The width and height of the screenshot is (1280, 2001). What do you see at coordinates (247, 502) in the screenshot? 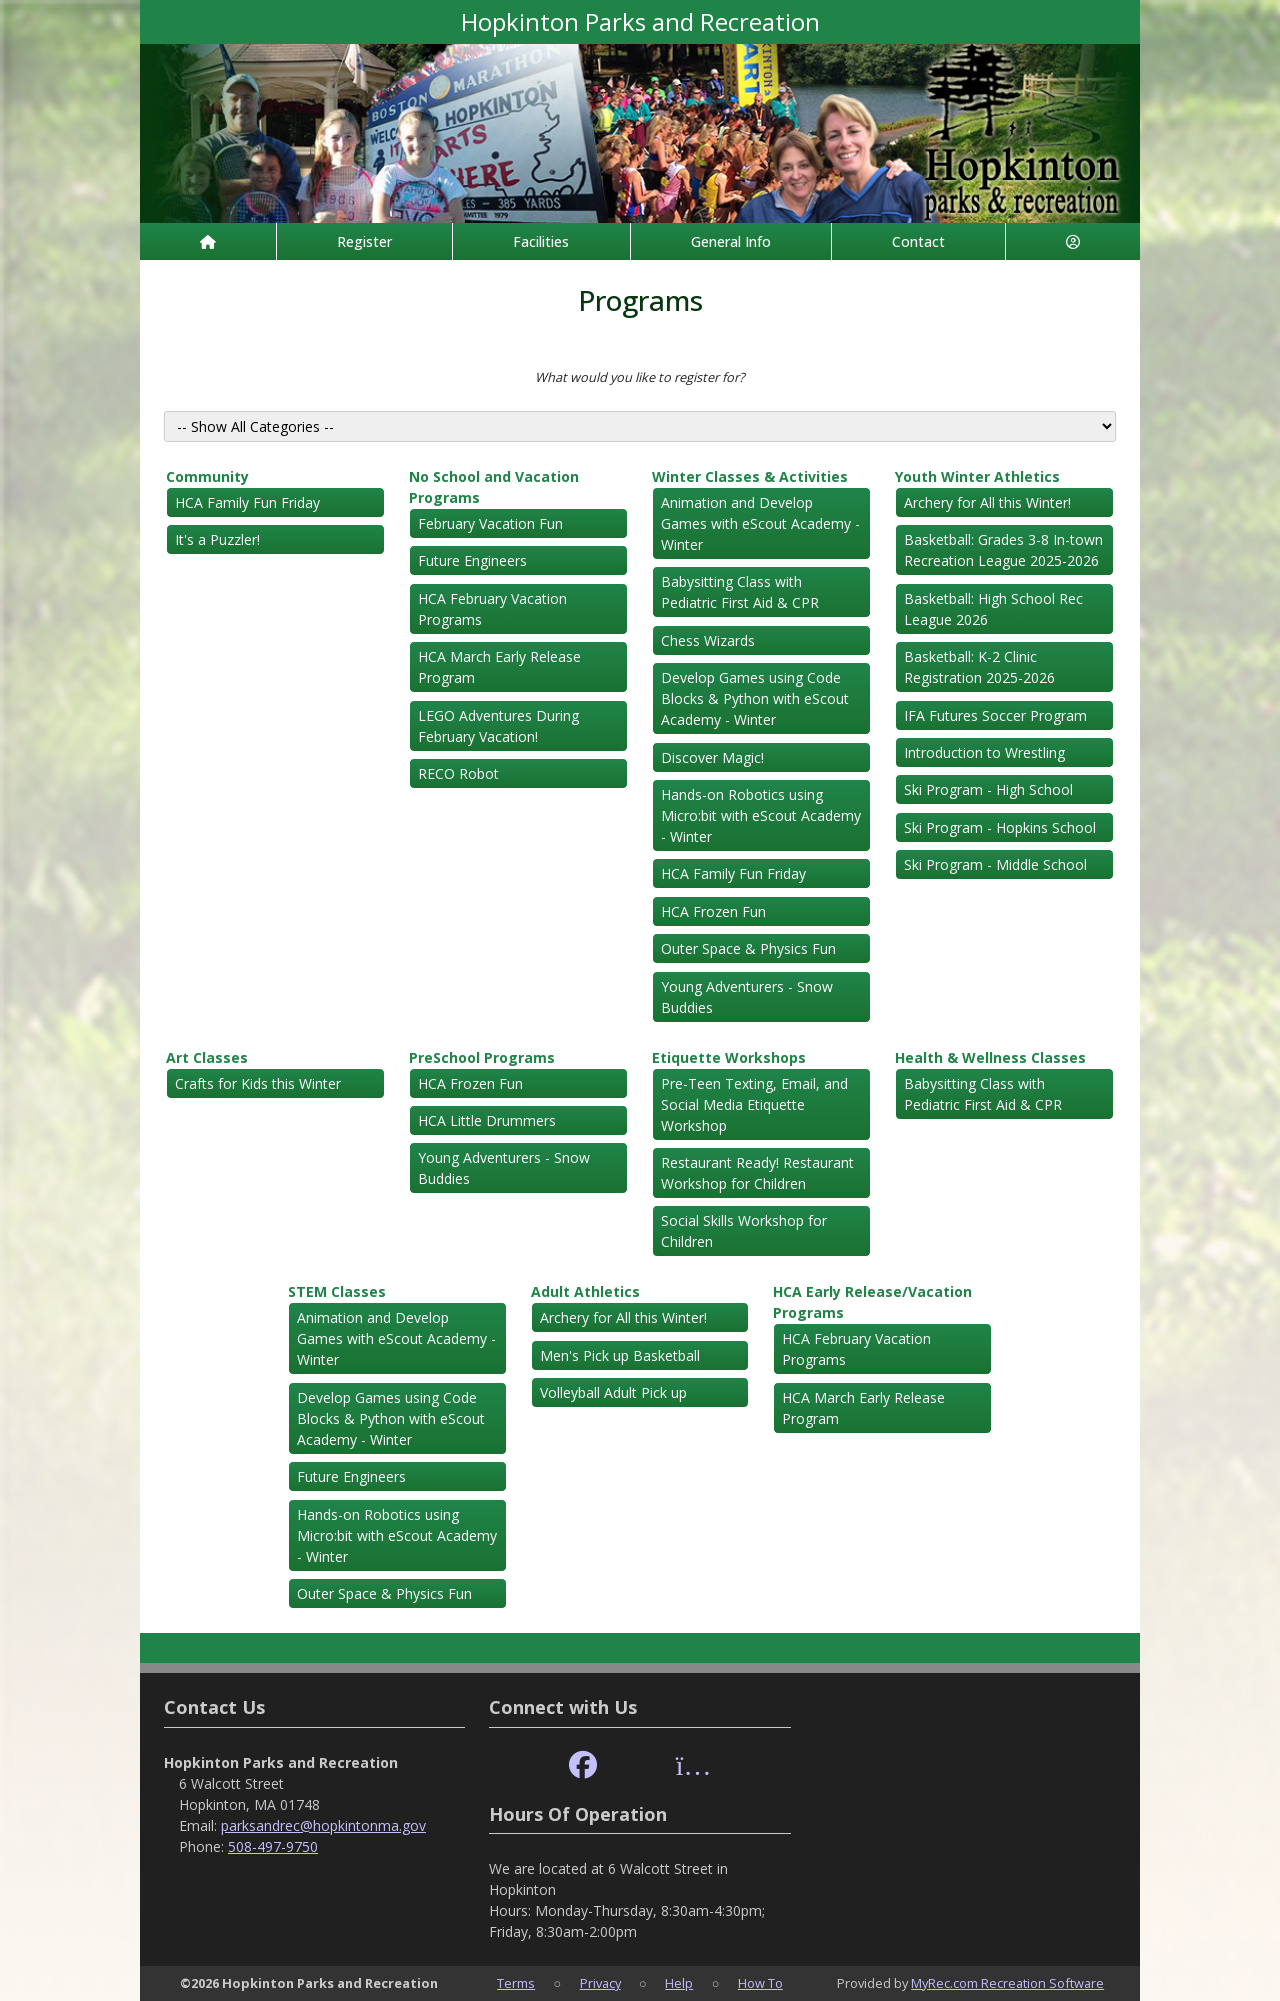
I see `HCA Family Fun Friday` at bounding box center [247, 502].